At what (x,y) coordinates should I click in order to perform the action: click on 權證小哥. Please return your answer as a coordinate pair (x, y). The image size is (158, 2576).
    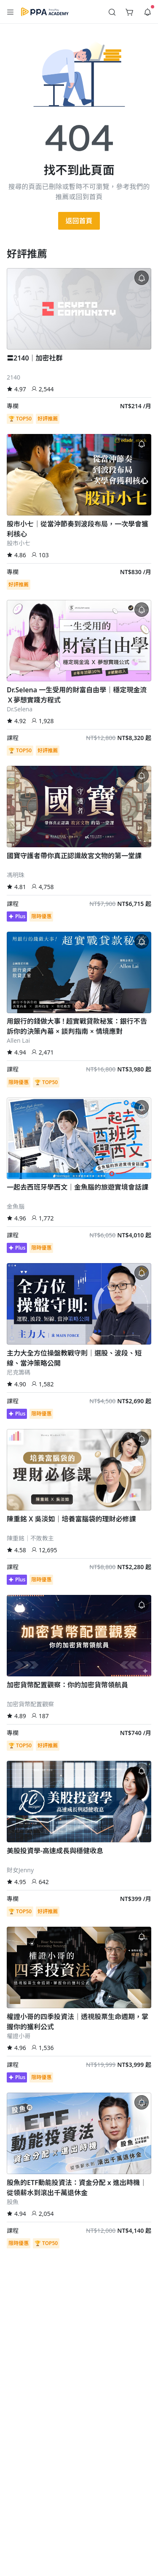
    Looking at the image, I should click on (18, 2036).